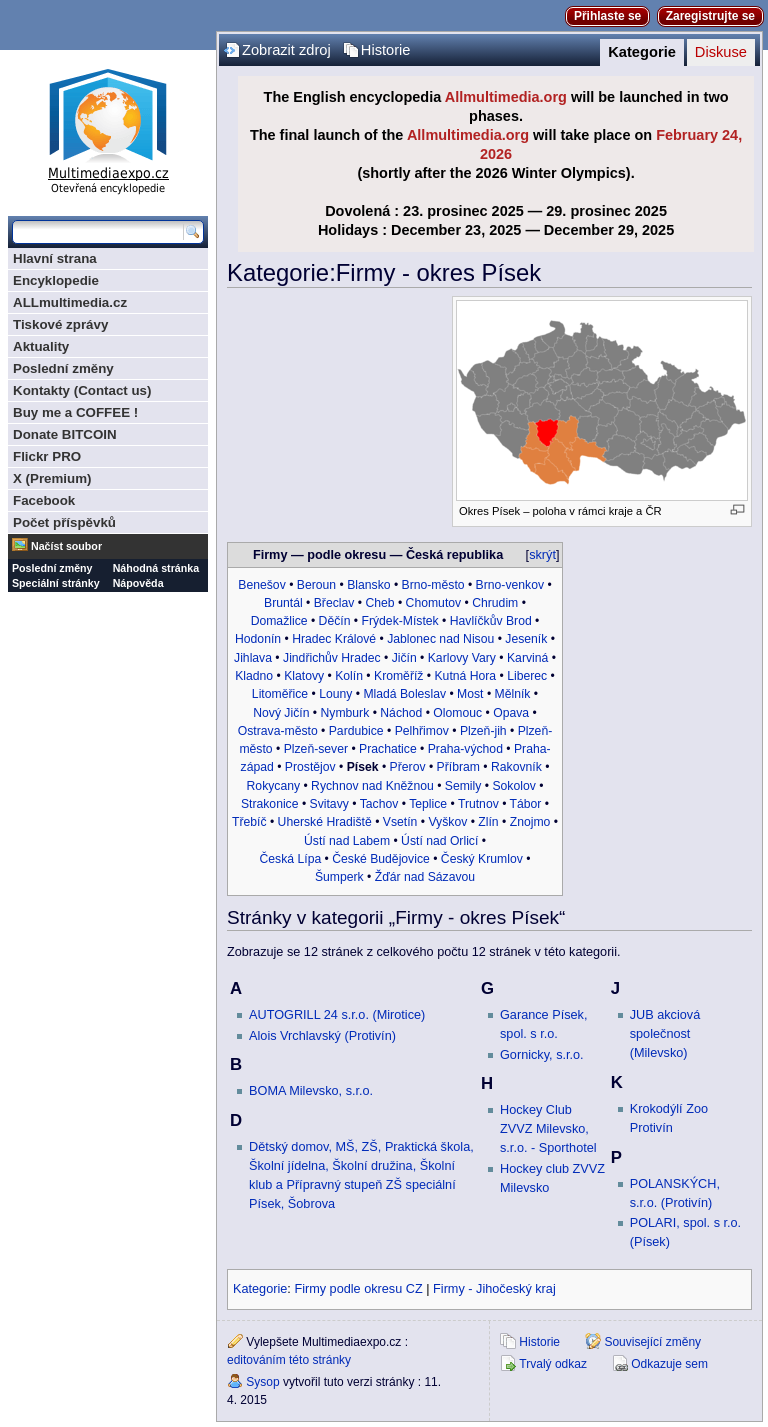  What do you see at coordinates (513, 694) in the screenshot?
I see `Mělník` at bounding box center [513, 694].